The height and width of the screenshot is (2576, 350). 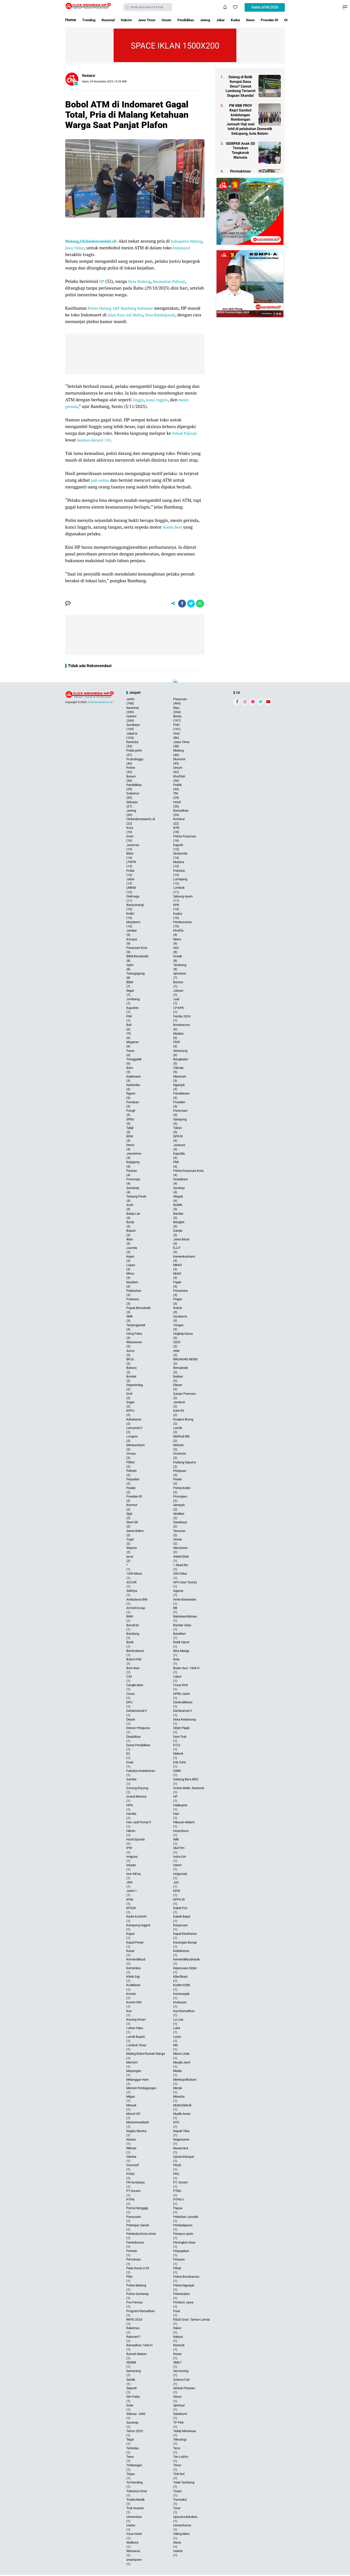 What do you see at coordinates (132, 897) in the screenshot?
I see `Olahraga` at bounding box center [132, 897].